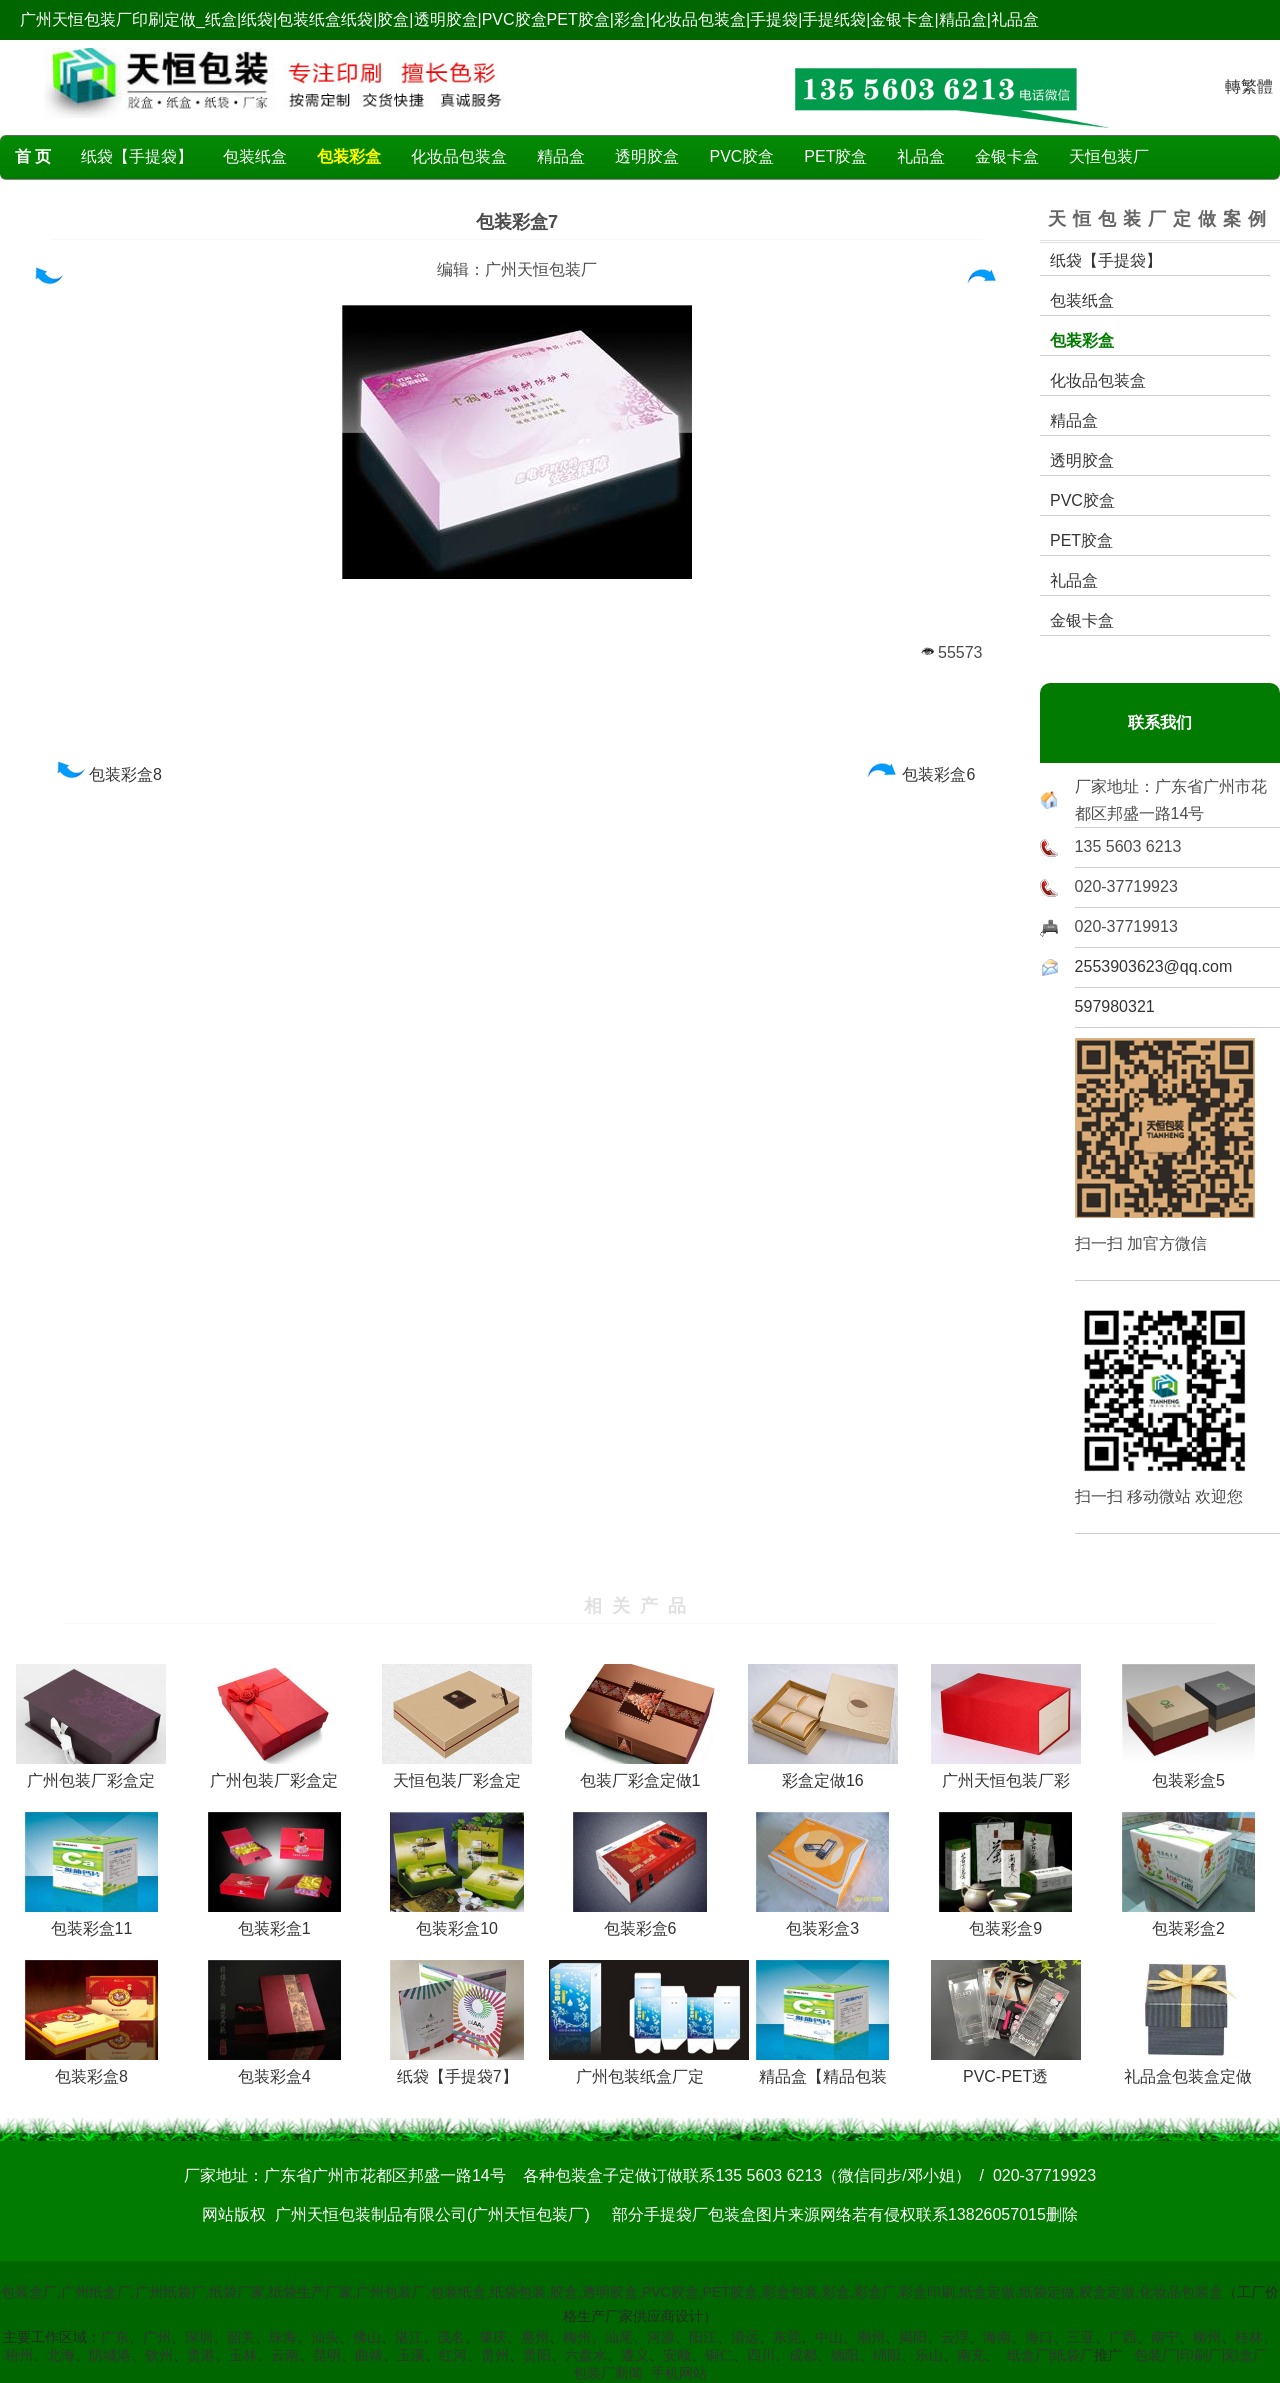  What do you see at coordinates (1123, 2337) in the screenshot?
I see `广西` at bounding box center [1123, 2337].